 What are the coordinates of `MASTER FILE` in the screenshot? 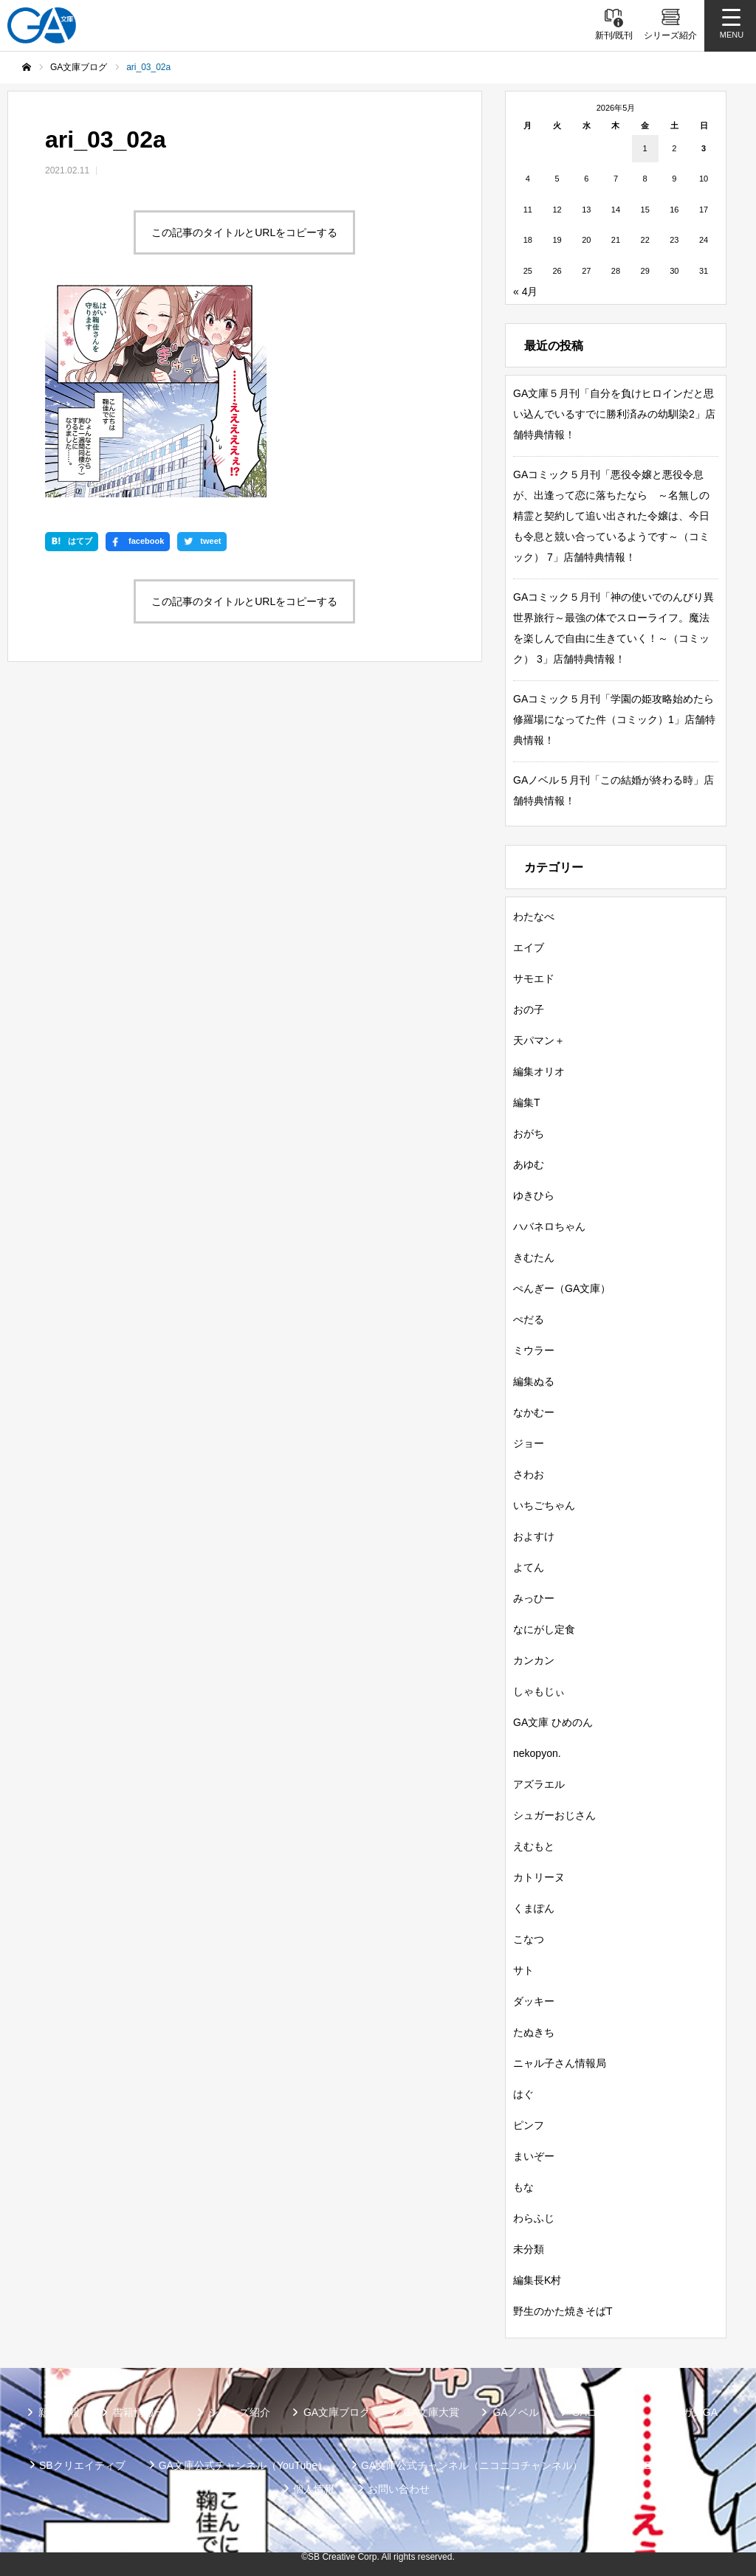 It's located at (650, 2465).